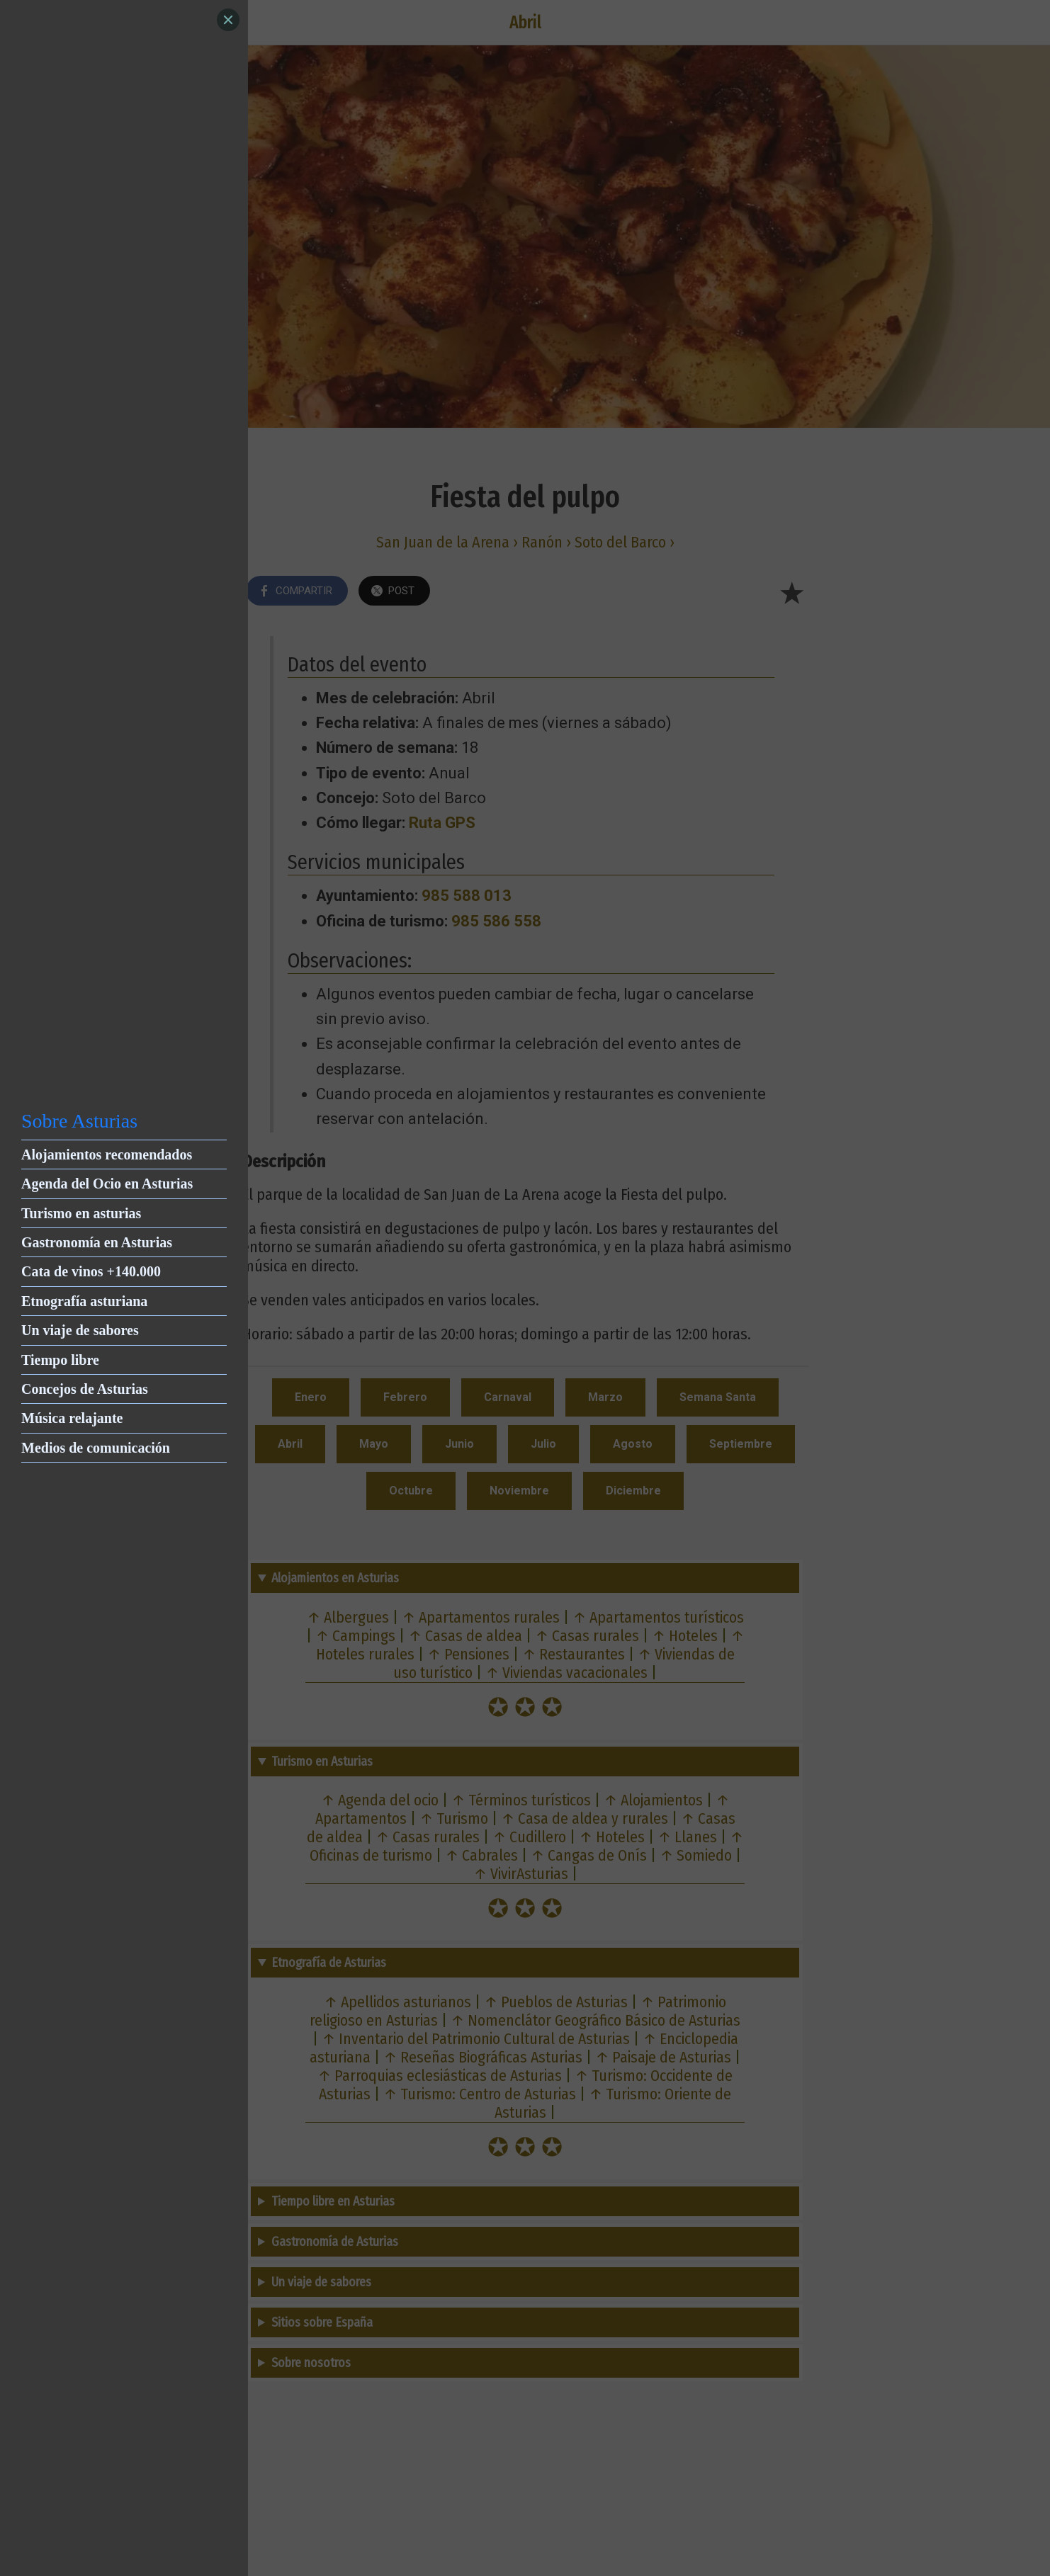 The width and height of the screenshot is (1050, 2576). Describe the element at coordinates (60, 1360) in the screenshot. I see `Tiempo libre` at that location.